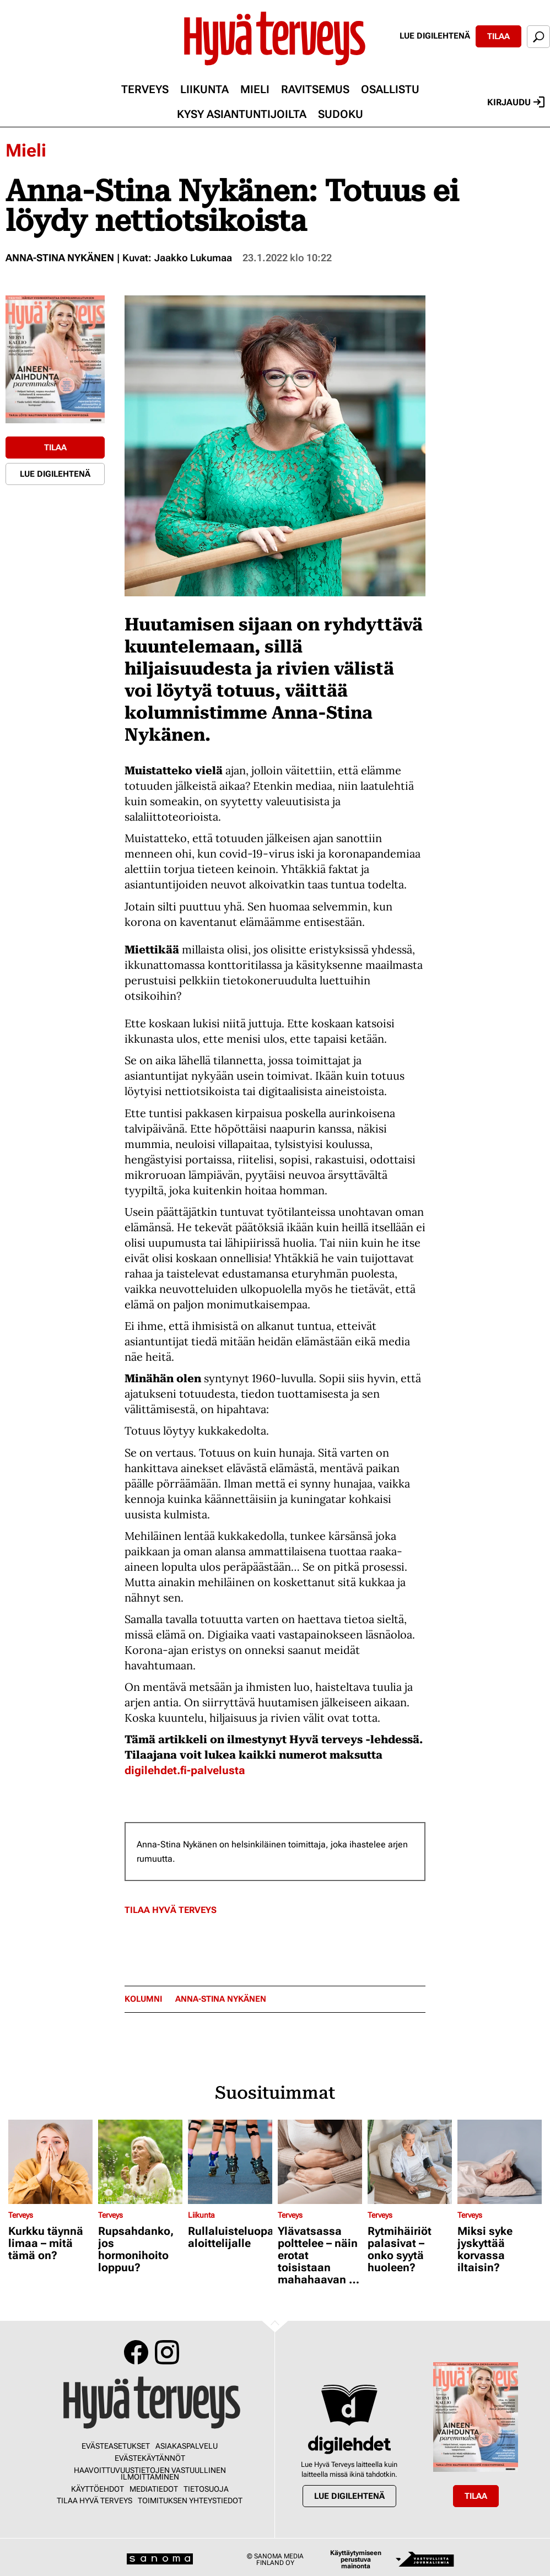 The width and height of the screenshot is (550, 2576). Describe the element at coordinates (150, 2473) in the screenshot. I see `Haavoittuvuustietojen vastuullinen ilmoittaminen` at that location.